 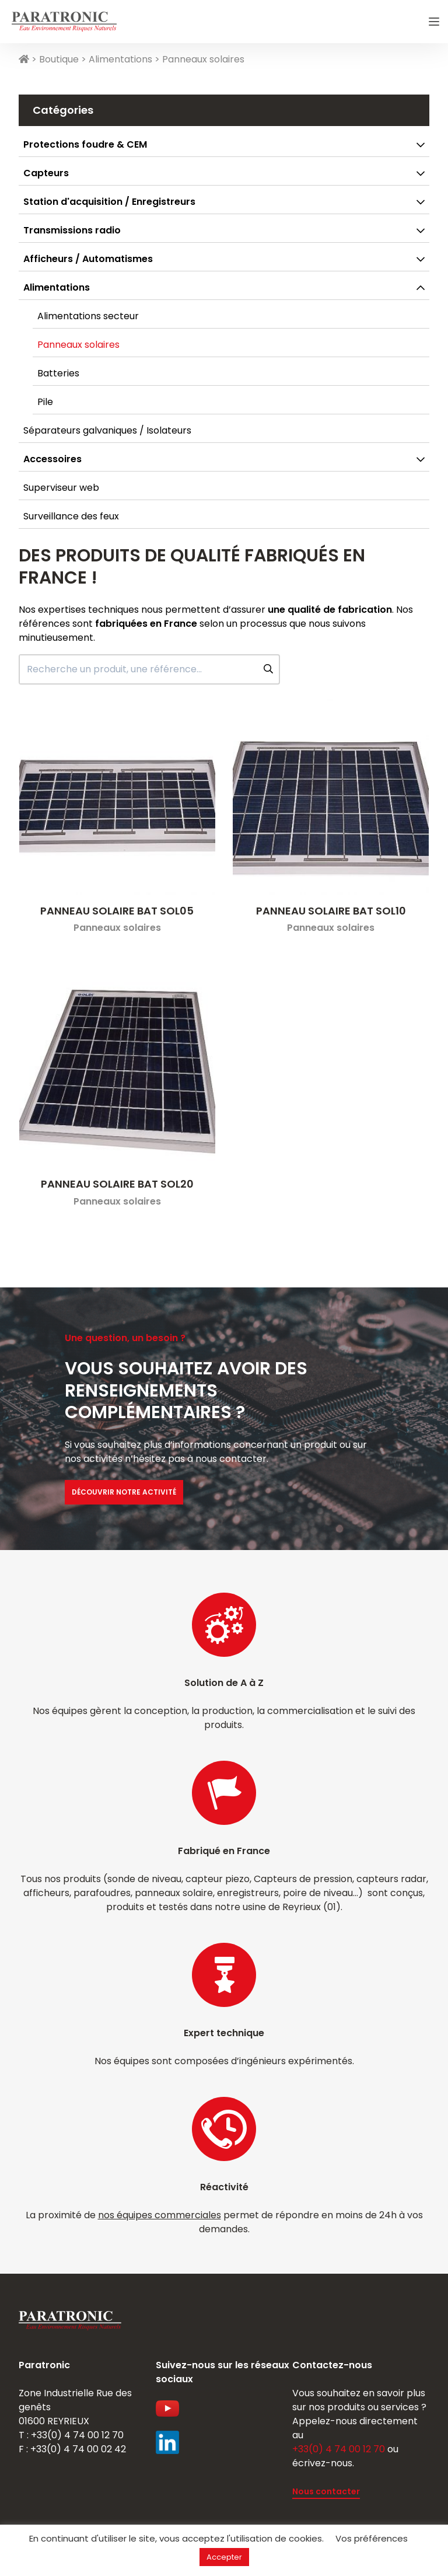 I want to click on Transmissions radio, so click(x=72, y=230).